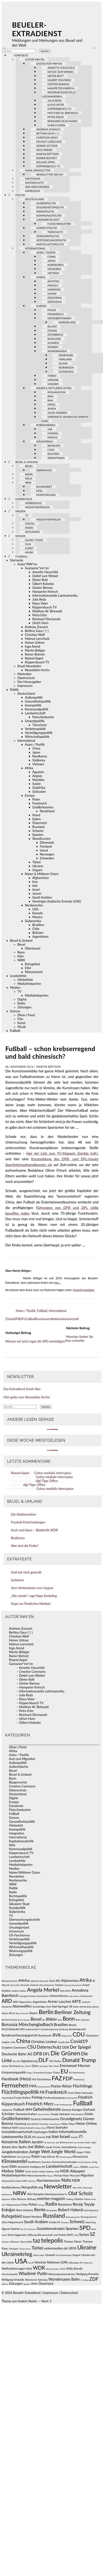 This screenshot has width=103, height=2576. I want to click on Impressum, so click(32, 190).